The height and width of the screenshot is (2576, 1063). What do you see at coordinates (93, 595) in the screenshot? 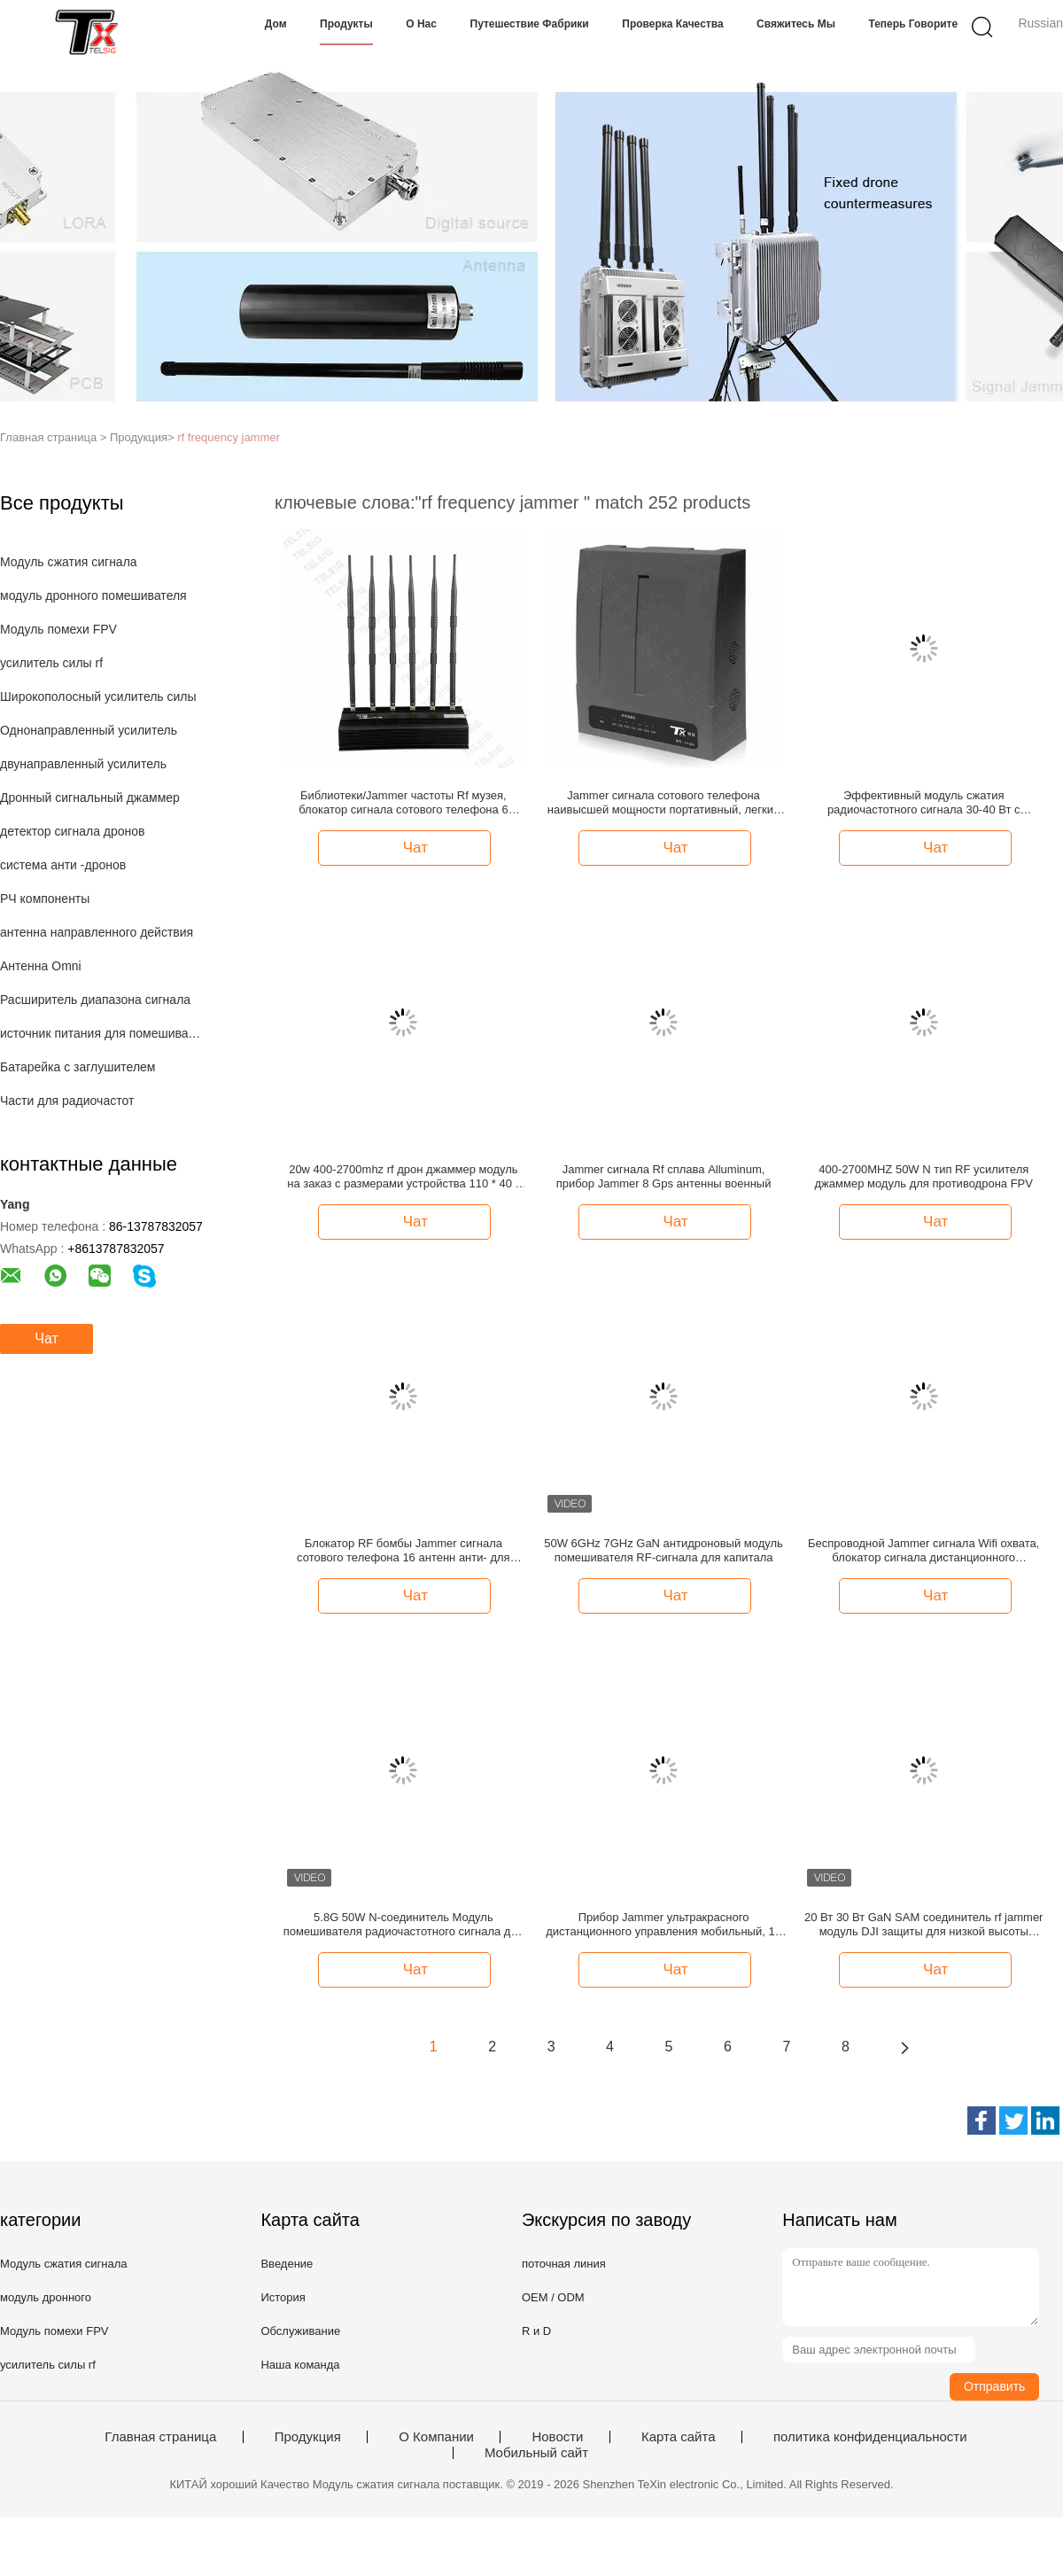
I see `модуль дронного помешивателя` at bounding box center [93, 595].